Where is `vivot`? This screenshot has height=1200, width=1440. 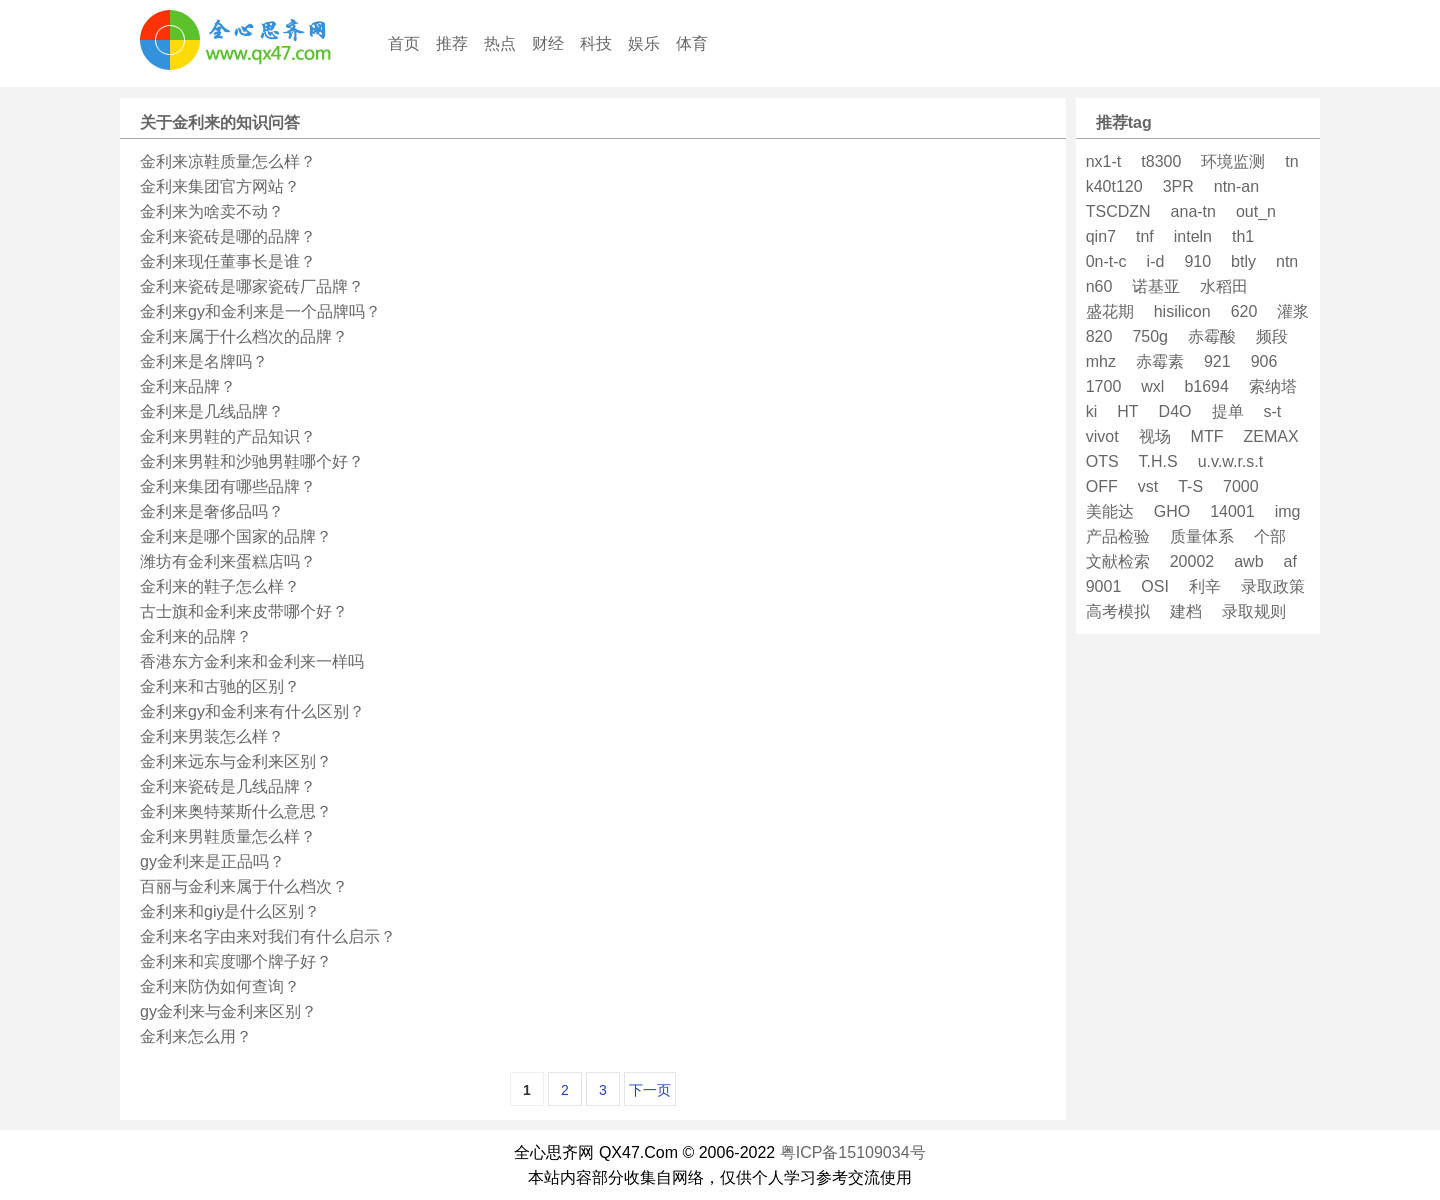
vivot is located at coordinates (1102, 436).